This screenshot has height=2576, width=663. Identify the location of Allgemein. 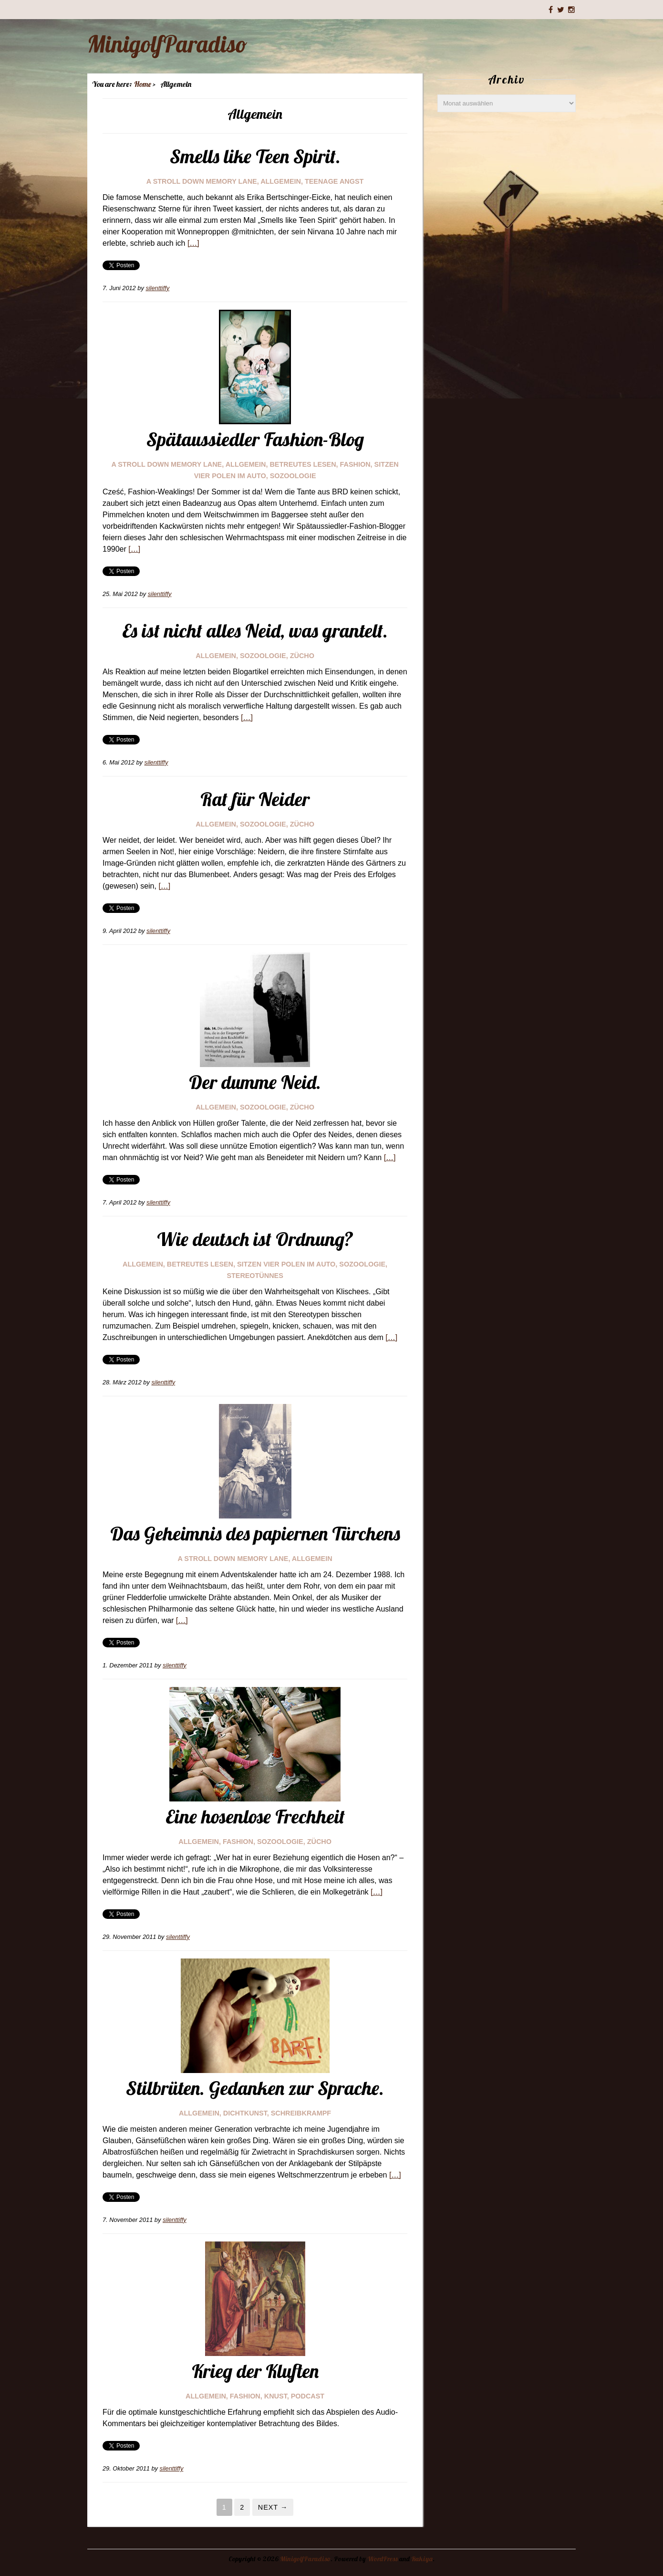
(280, 181).